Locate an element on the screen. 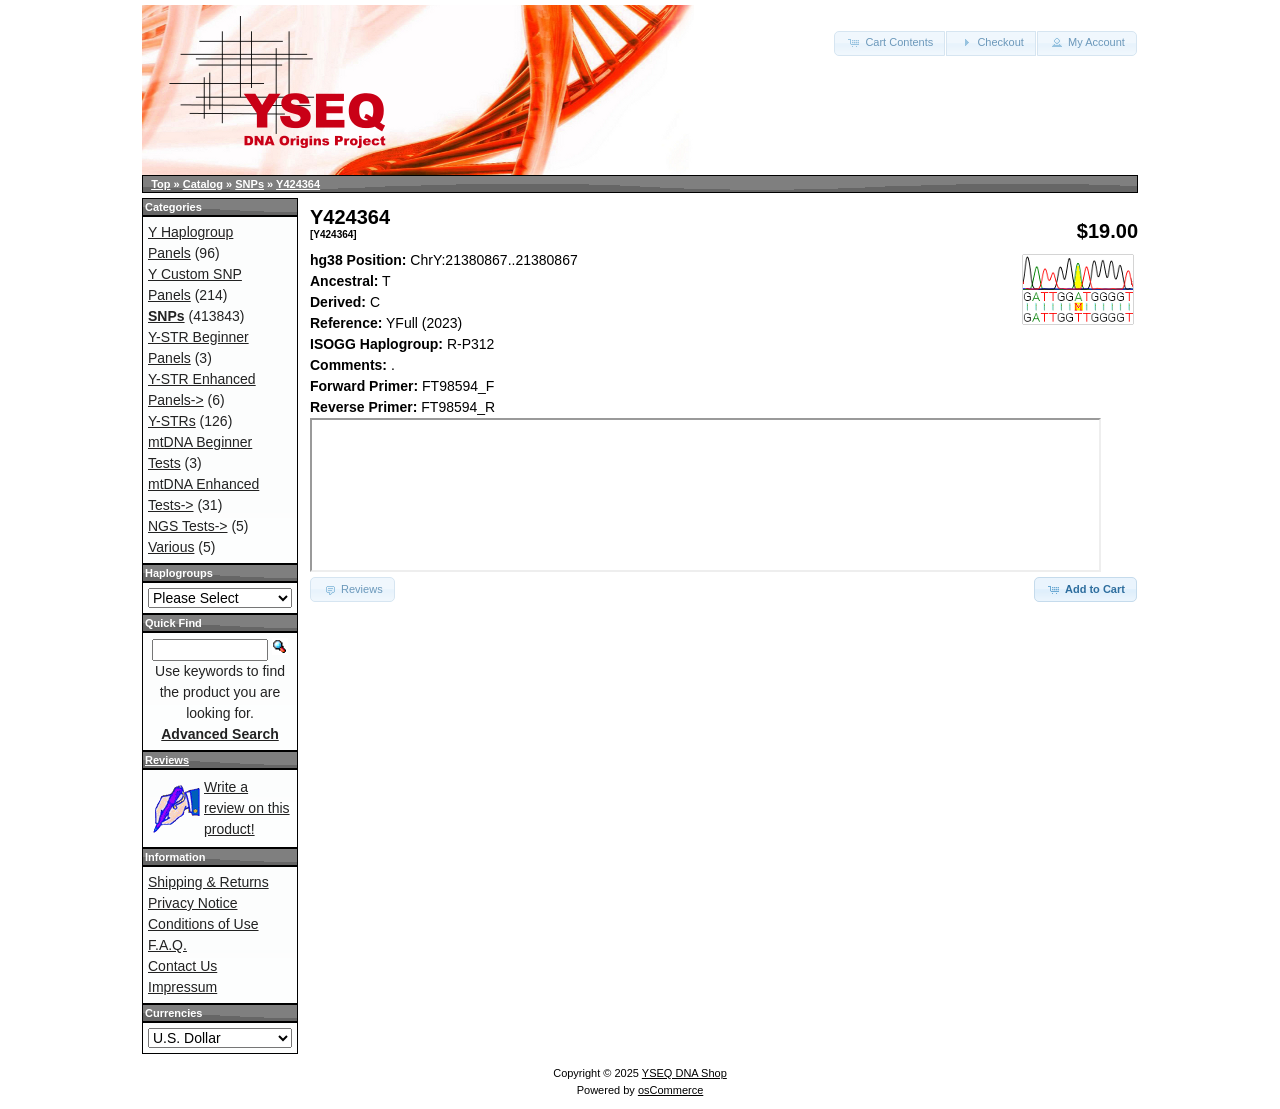 The height and width of the screenshot is (1109, 1280). F.A.Q. is located at coordinates (167, 945).